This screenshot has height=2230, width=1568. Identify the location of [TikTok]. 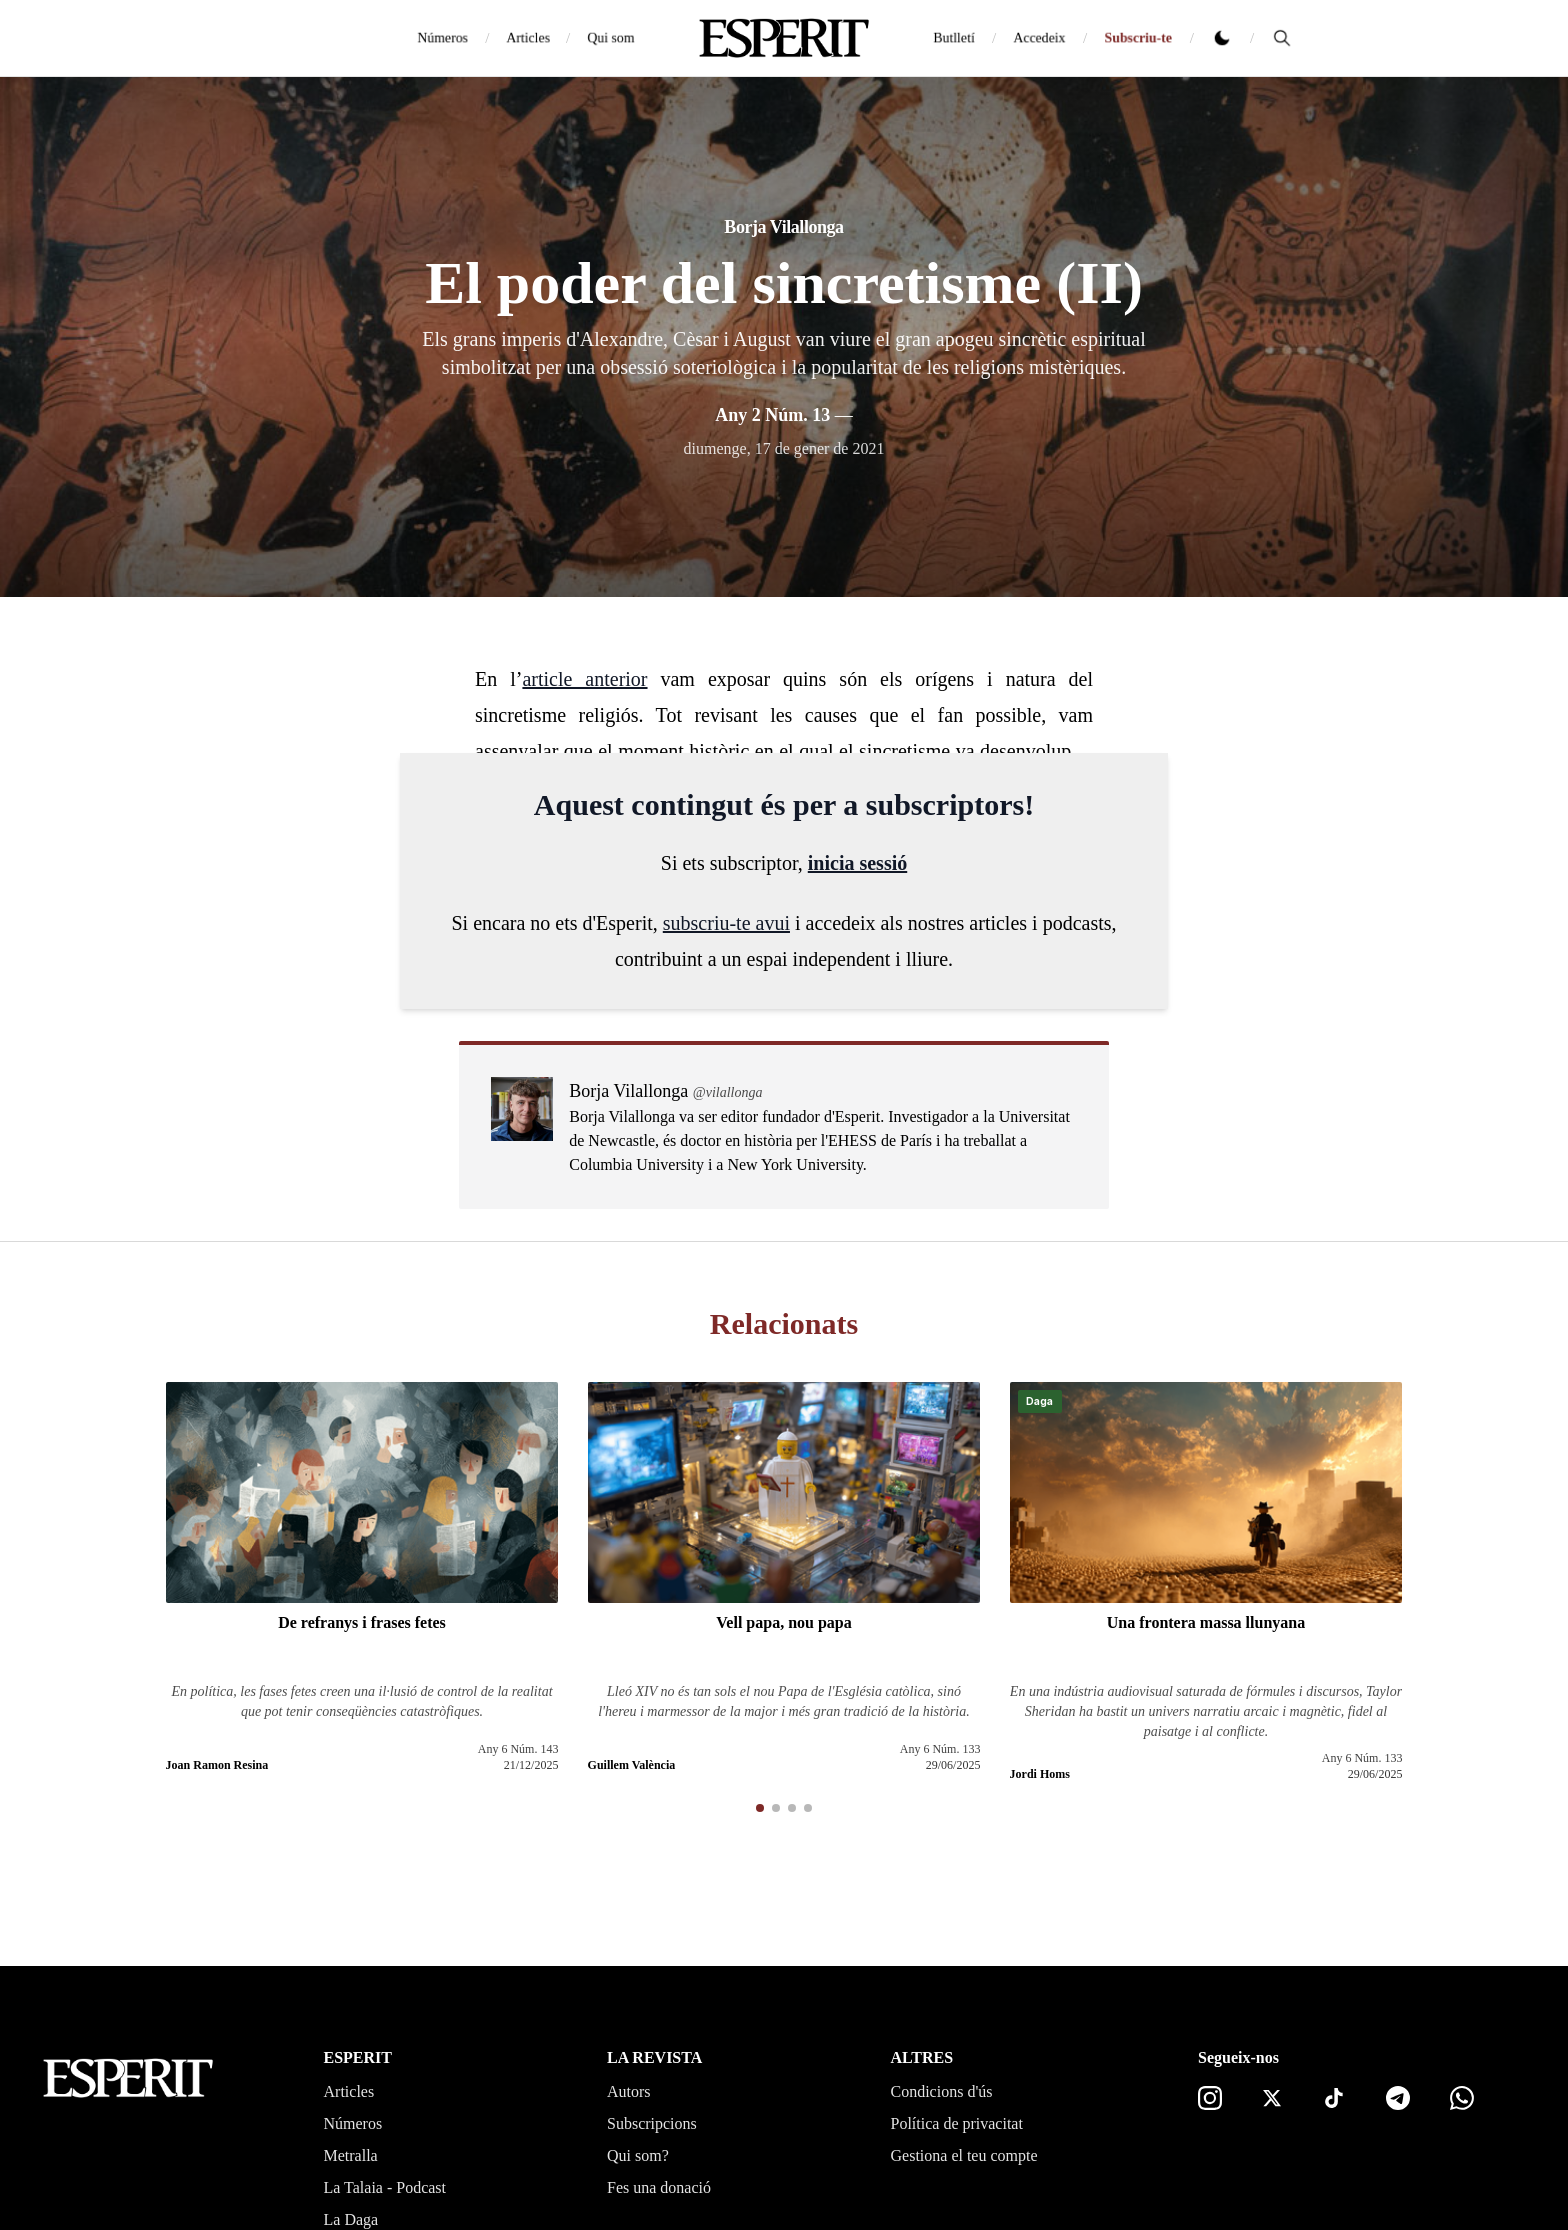
(1334, 2098).